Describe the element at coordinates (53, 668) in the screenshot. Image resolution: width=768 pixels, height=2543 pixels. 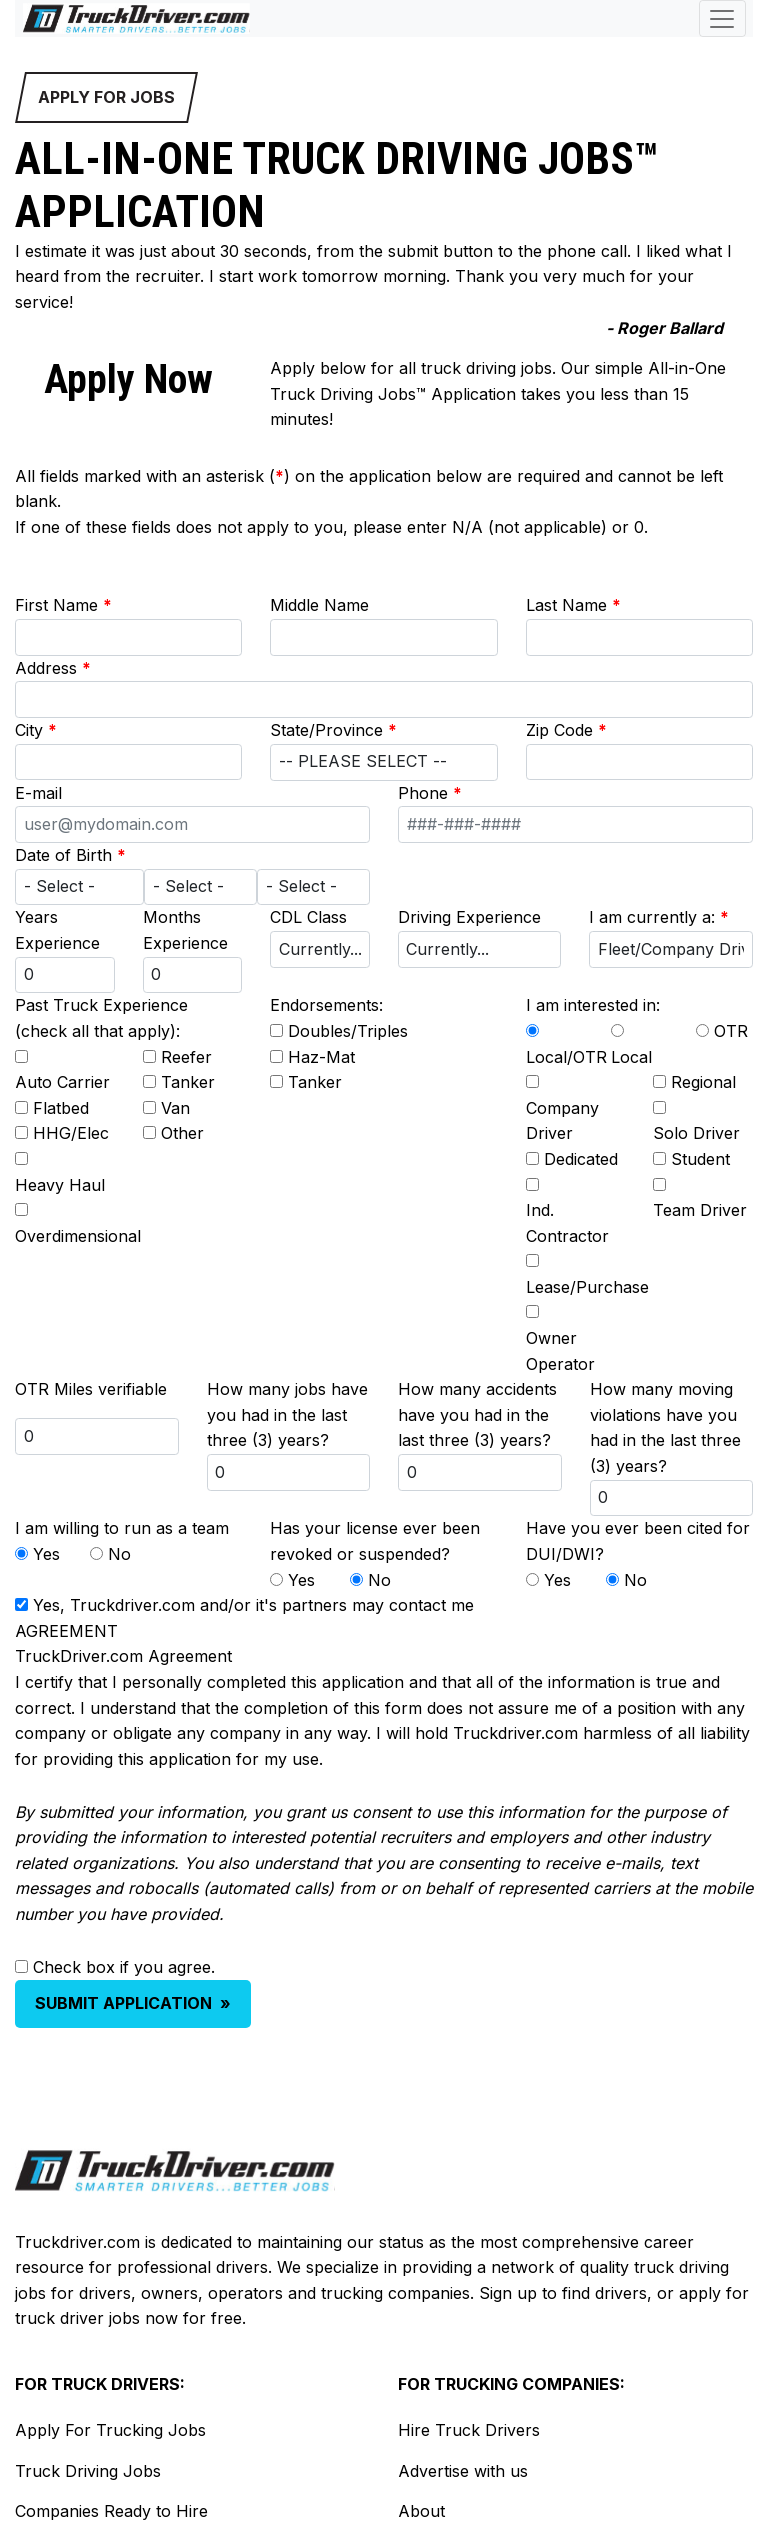
I see `Address` at that location.